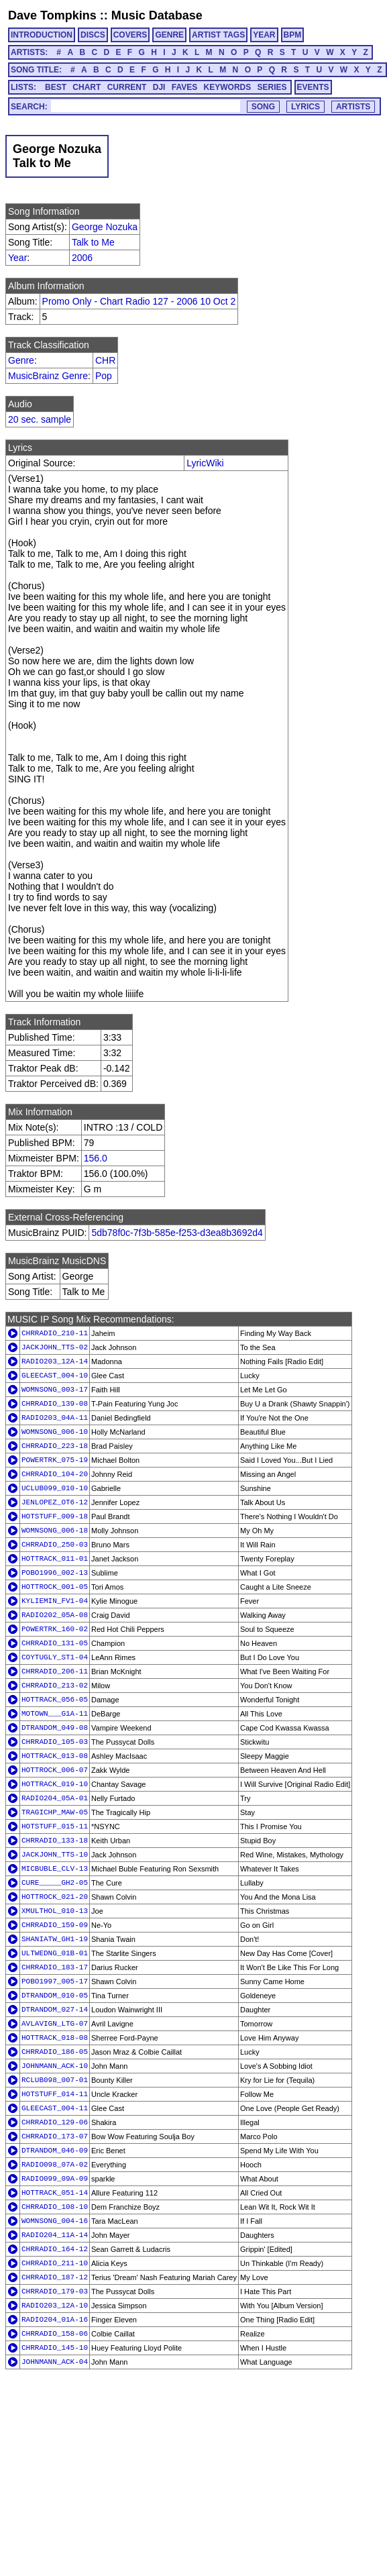  What do you see at coordinates (54, 1376) in the screenshot?
I see `GLEECAST_004-10` at bounding box center [54, 1376].